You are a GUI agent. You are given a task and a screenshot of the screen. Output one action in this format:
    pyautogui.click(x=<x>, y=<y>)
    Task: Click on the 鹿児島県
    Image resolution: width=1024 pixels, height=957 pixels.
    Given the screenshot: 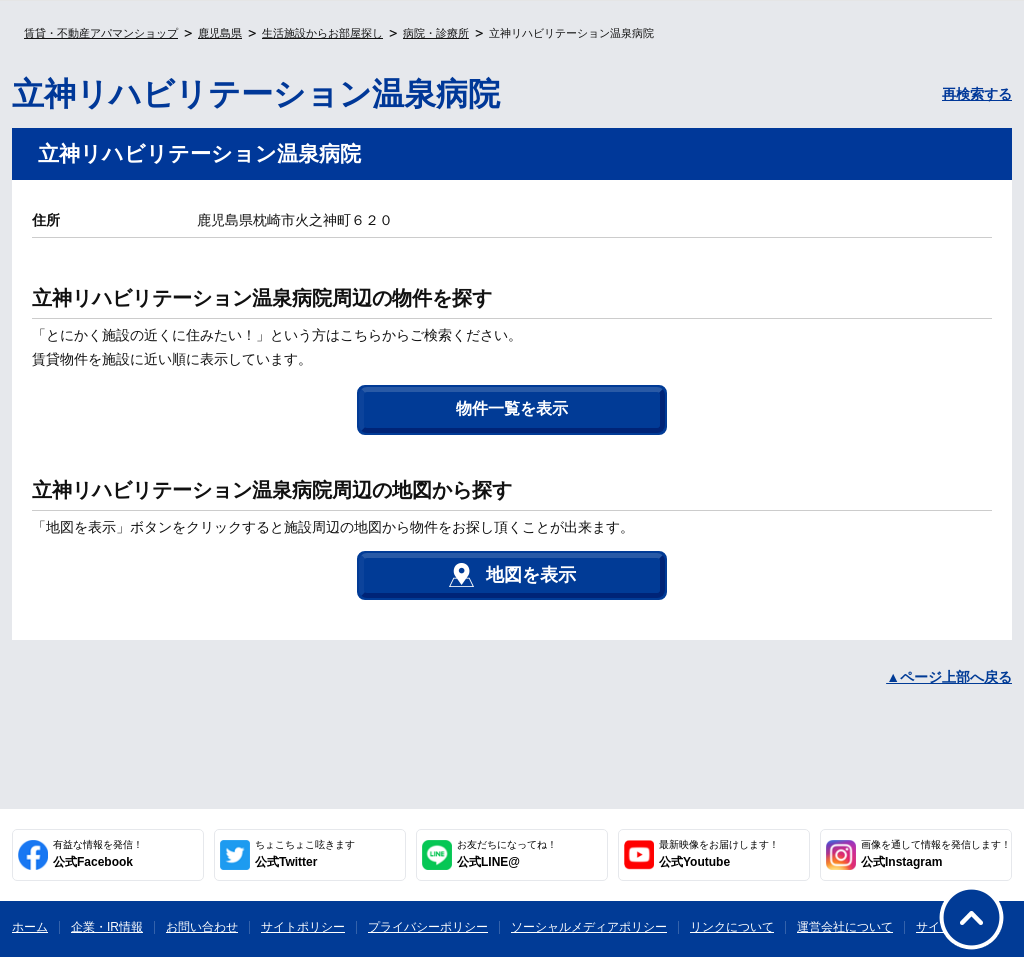 What is the action you would take?
    pyautogui.click(x=220, y=33)
    